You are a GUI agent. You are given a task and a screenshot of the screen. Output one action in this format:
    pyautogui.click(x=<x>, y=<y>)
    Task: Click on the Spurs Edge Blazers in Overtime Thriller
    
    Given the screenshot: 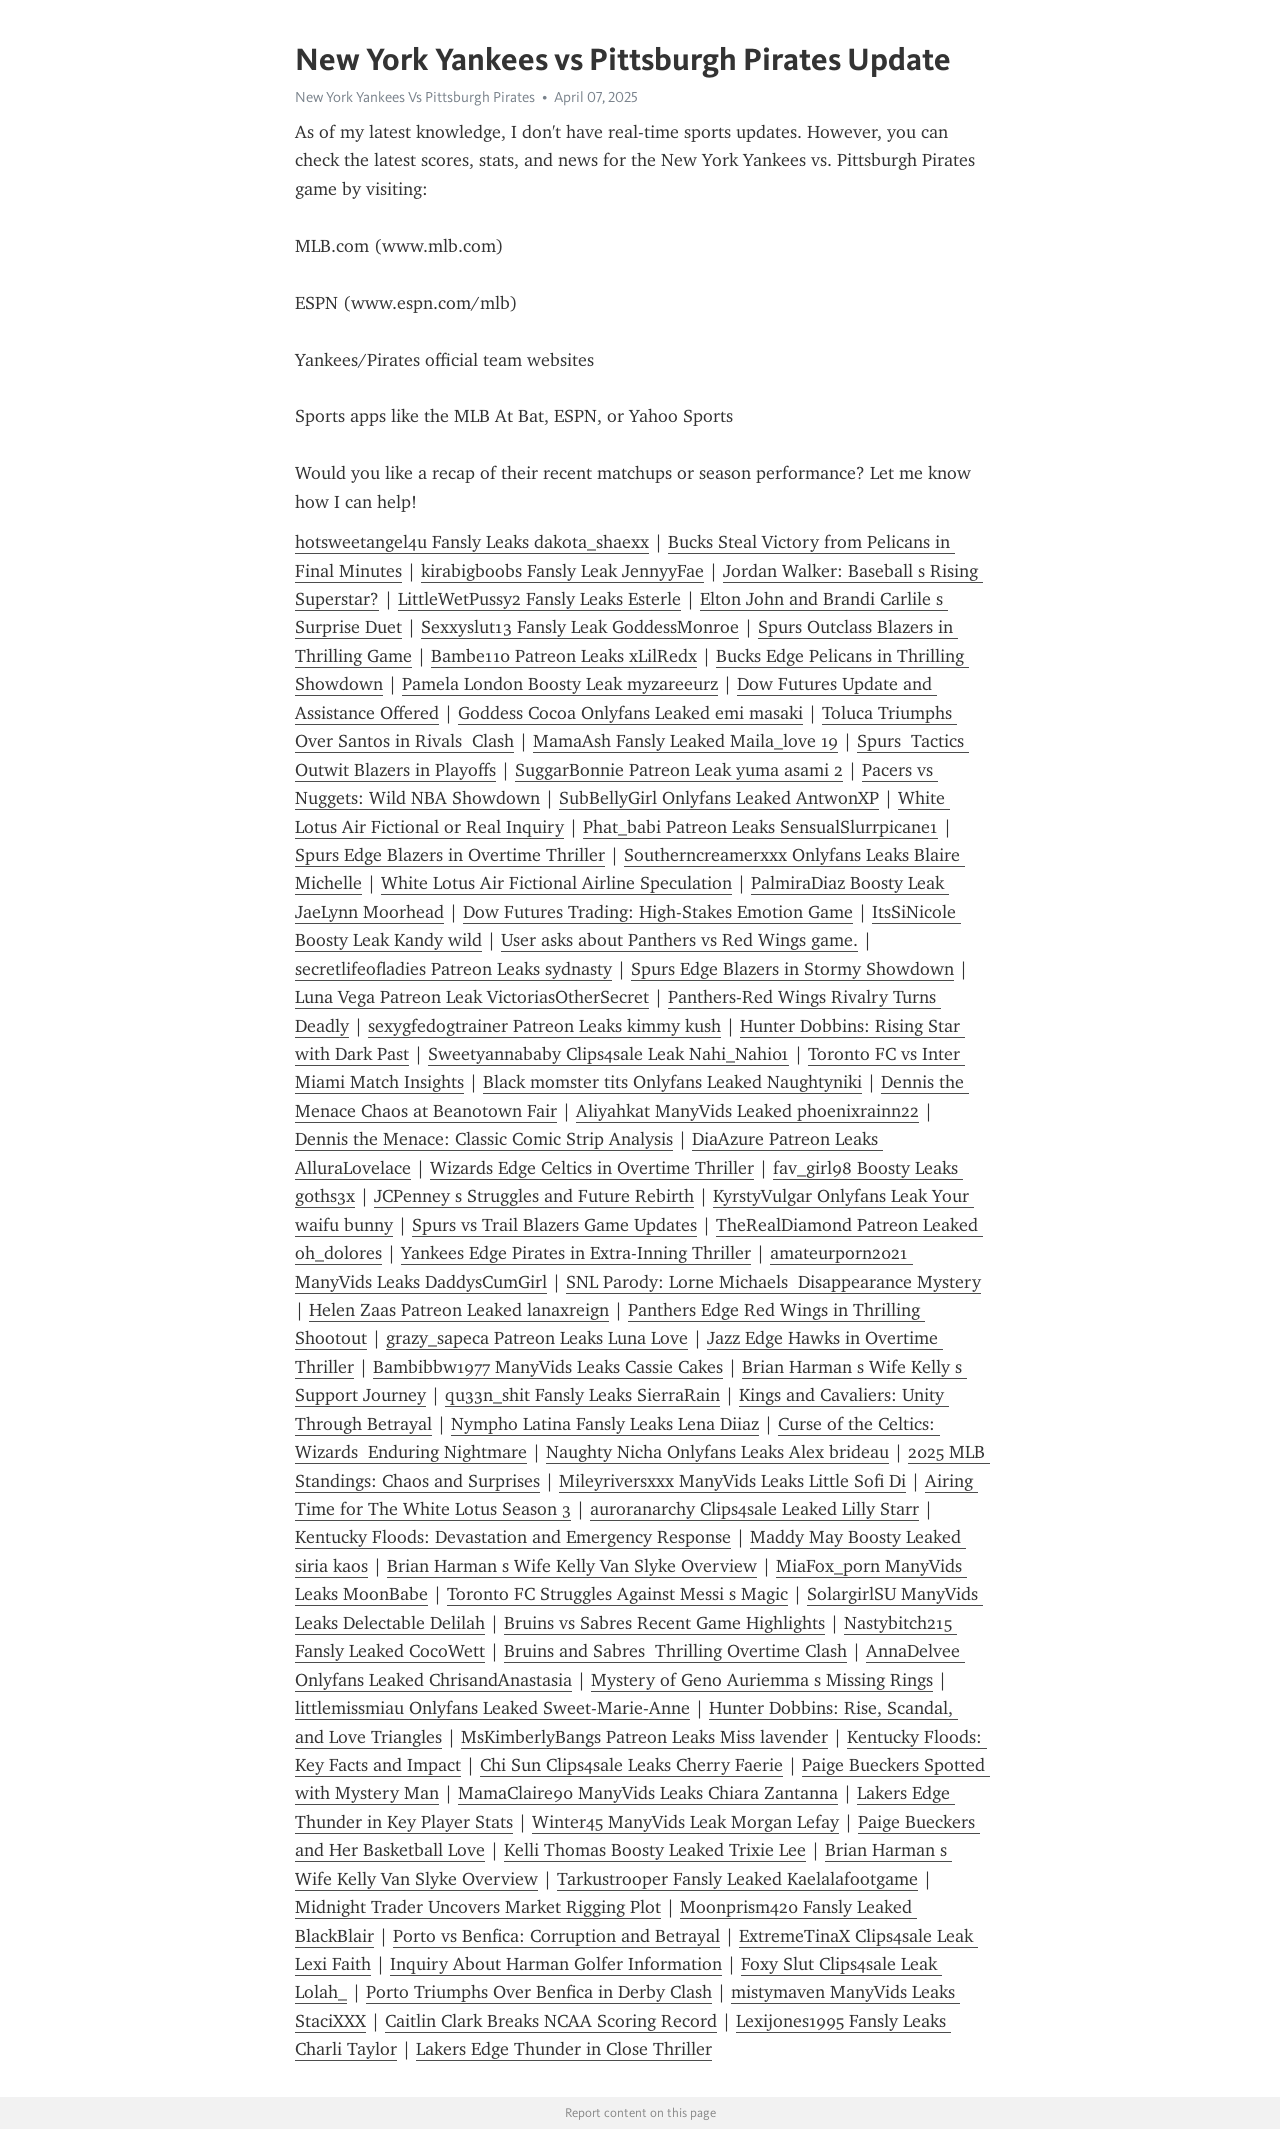 What is the action you would take?
    pyautogui.click(x=450, y=855)
    